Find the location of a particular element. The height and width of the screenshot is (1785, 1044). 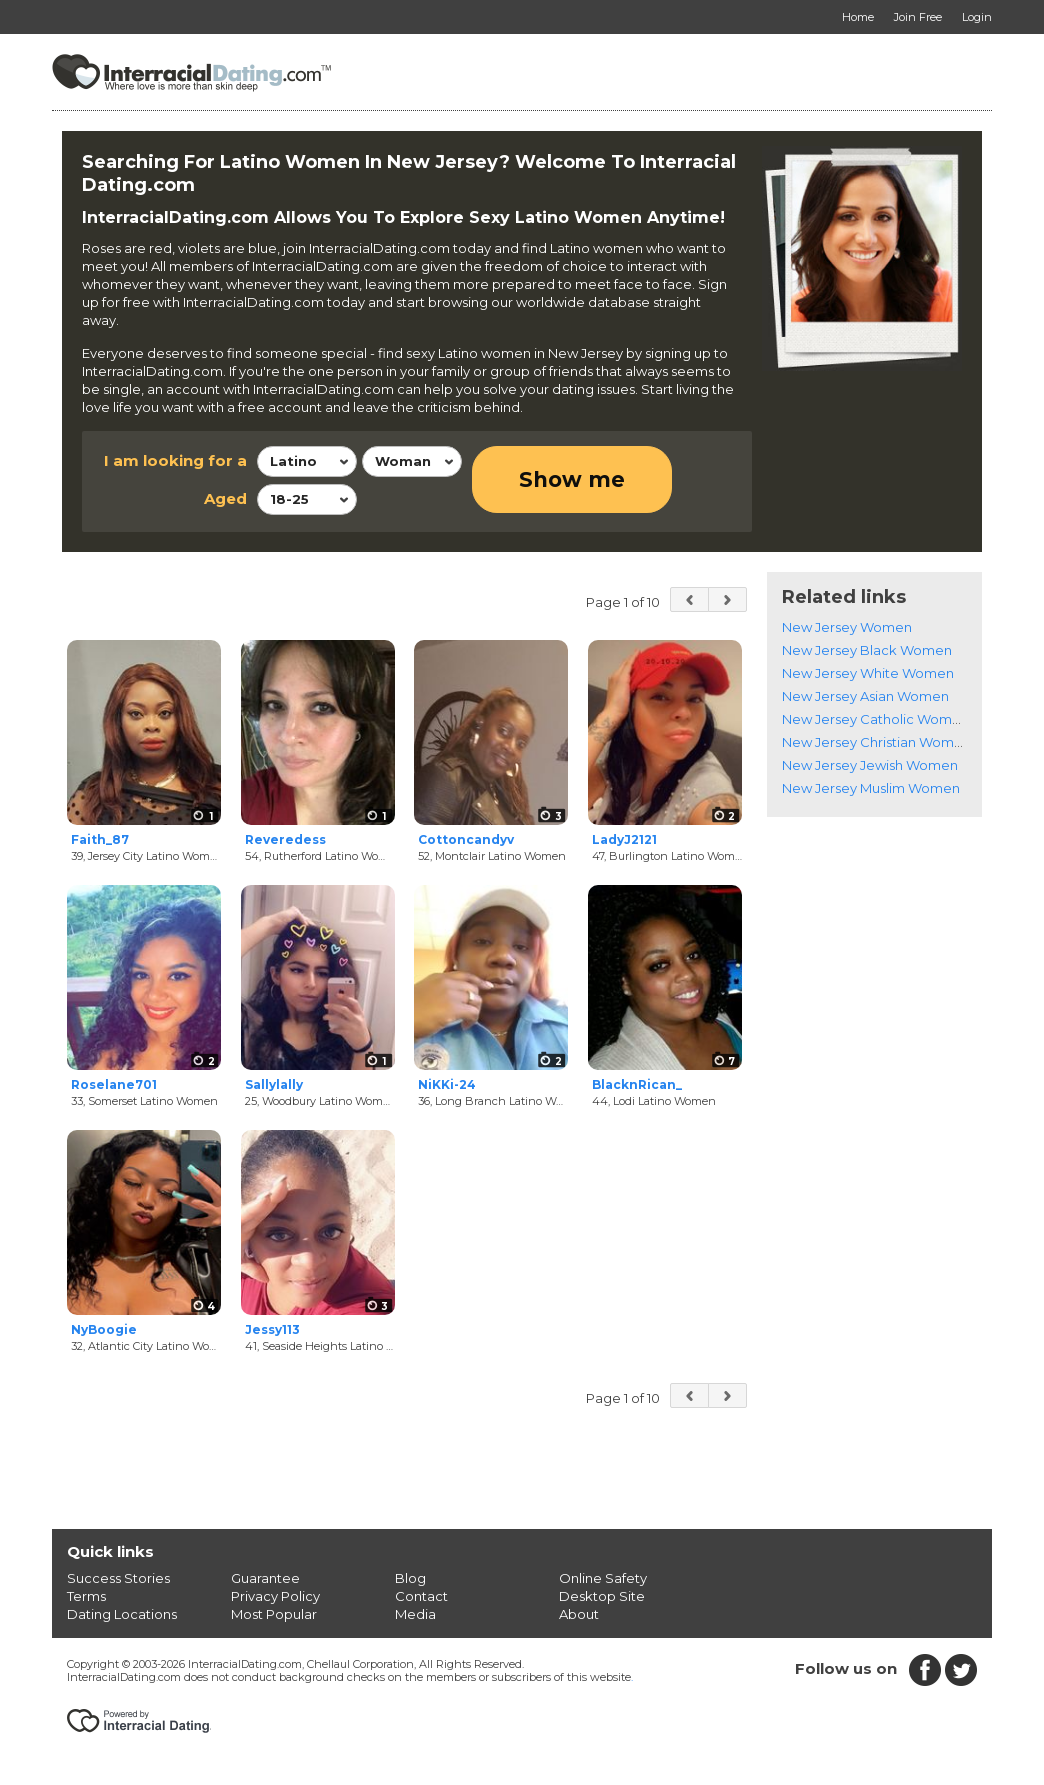

Dating Locations is located at coordinates (122, 1614).